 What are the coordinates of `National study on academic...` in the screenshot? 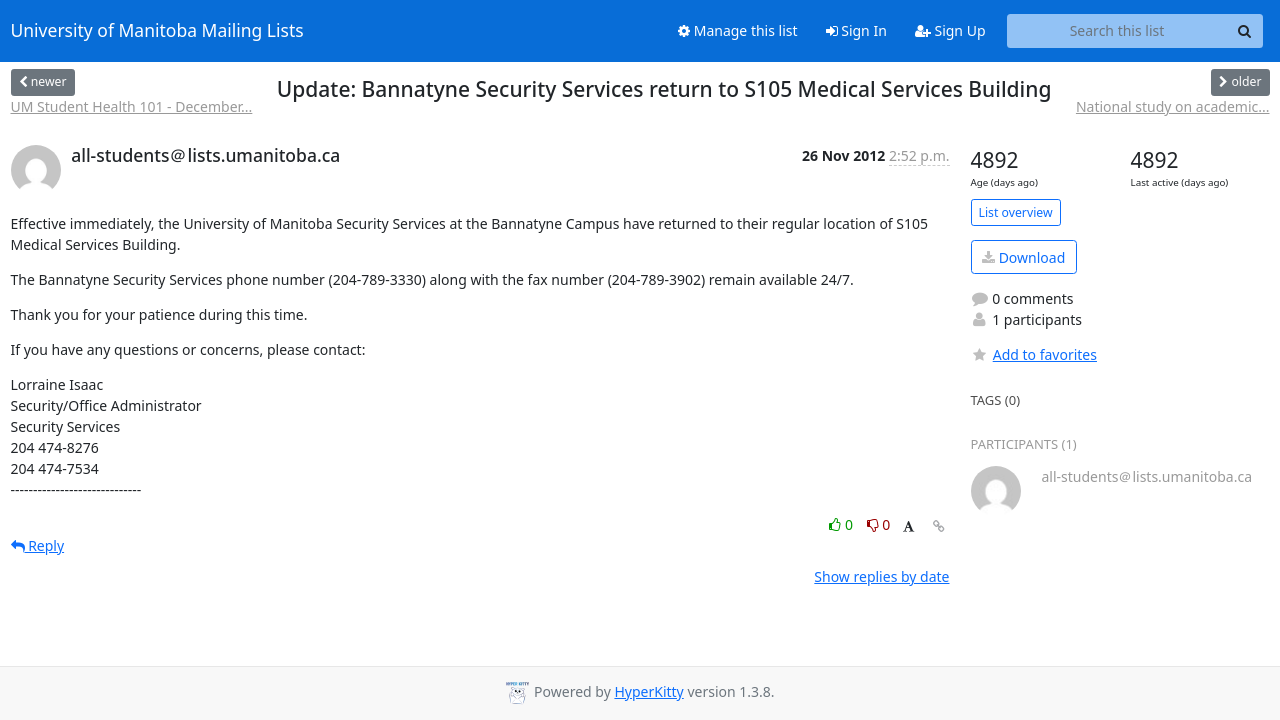 It's located at (1173, 106).